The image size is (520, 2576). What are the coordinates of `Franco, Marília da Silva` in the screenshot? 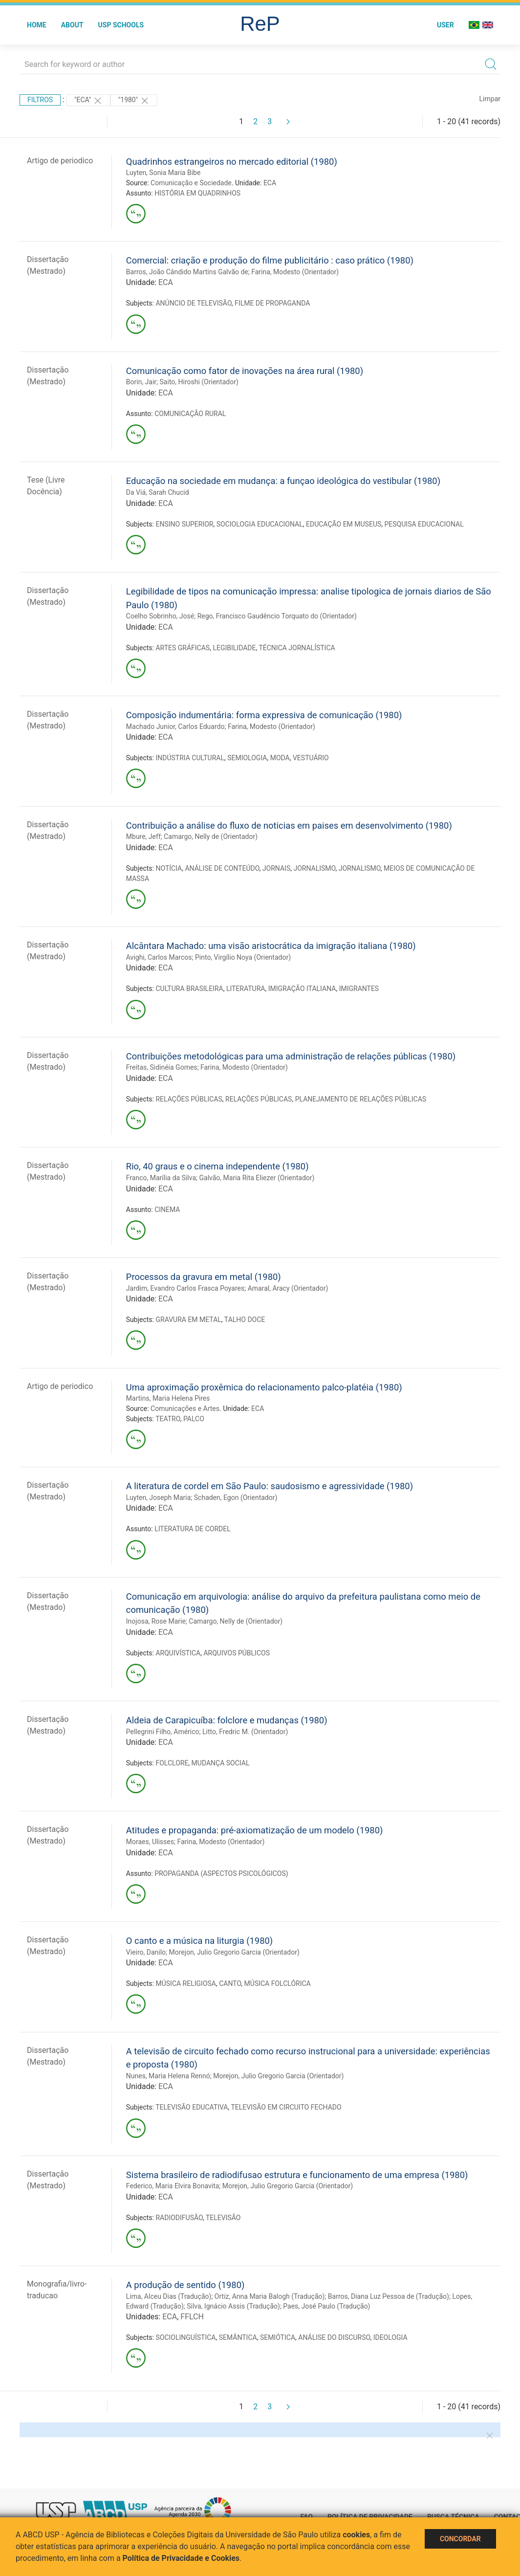 It's located at (161, 1178).